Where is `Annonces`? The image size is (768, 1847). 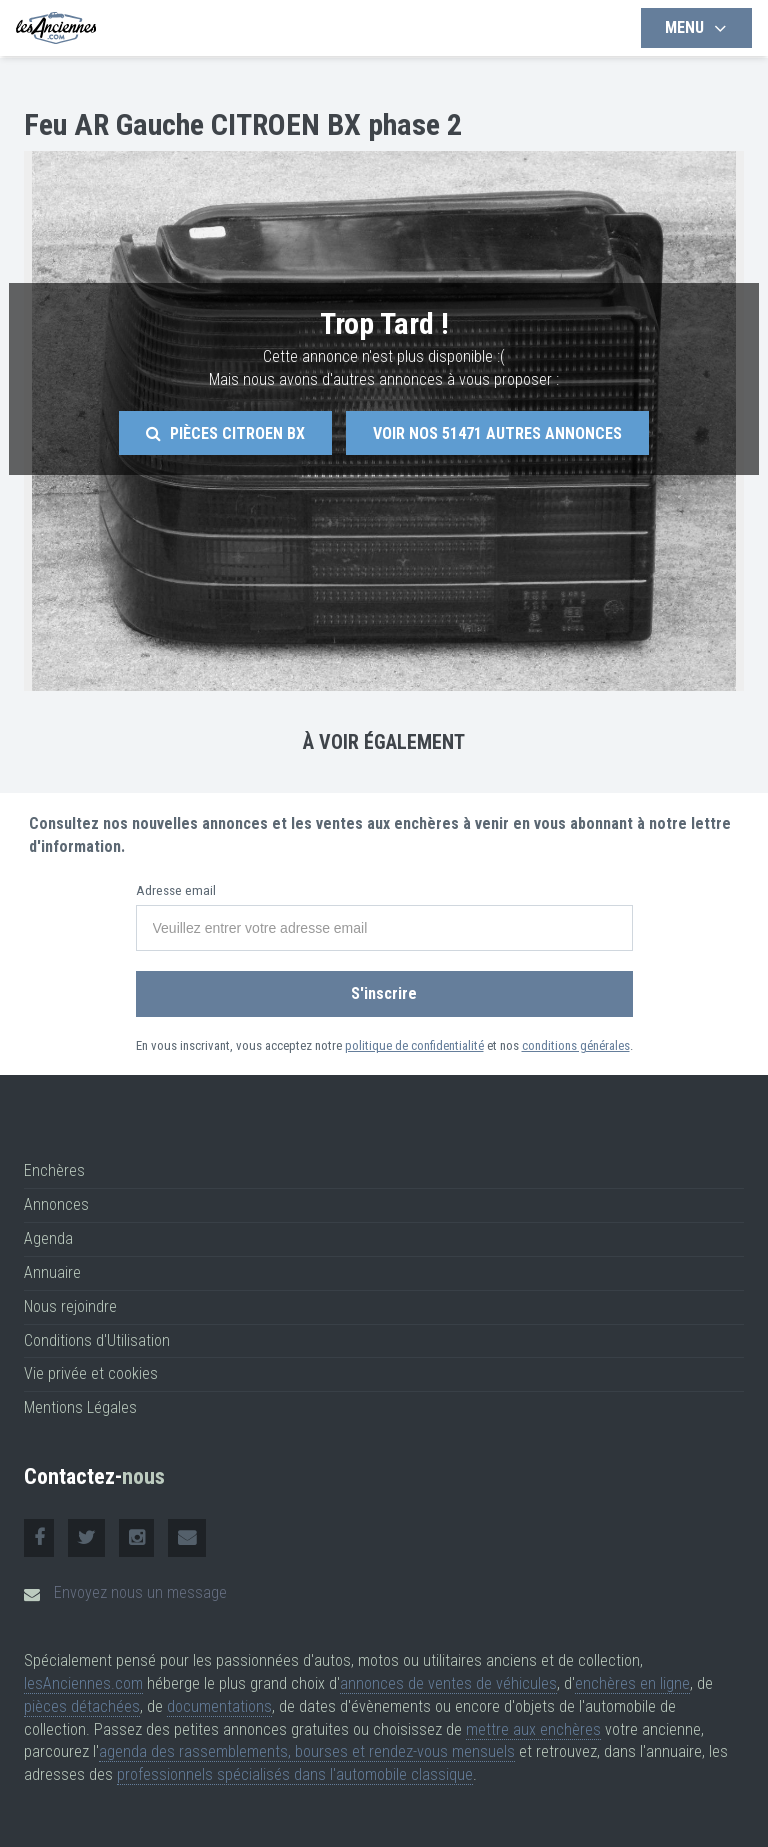 Annonces is located at coordinates (56, 1204).